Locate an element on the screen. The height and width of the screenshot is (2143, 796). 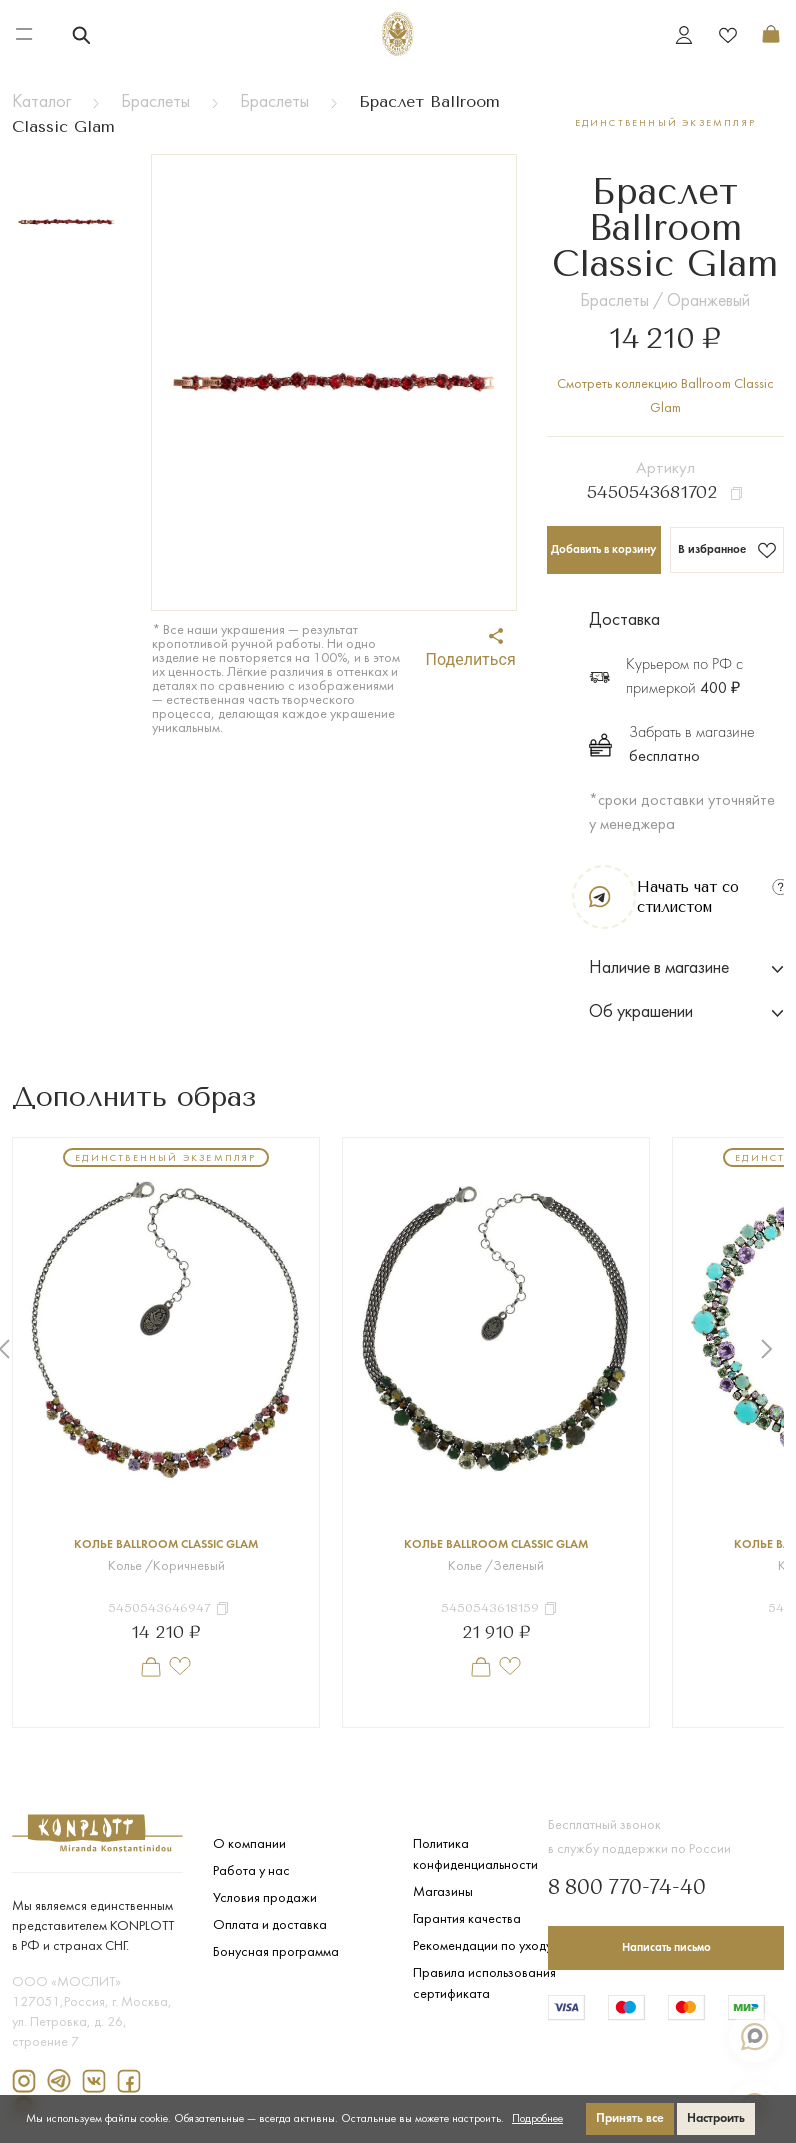
Подробнее is located at coordinates (537, 2119).